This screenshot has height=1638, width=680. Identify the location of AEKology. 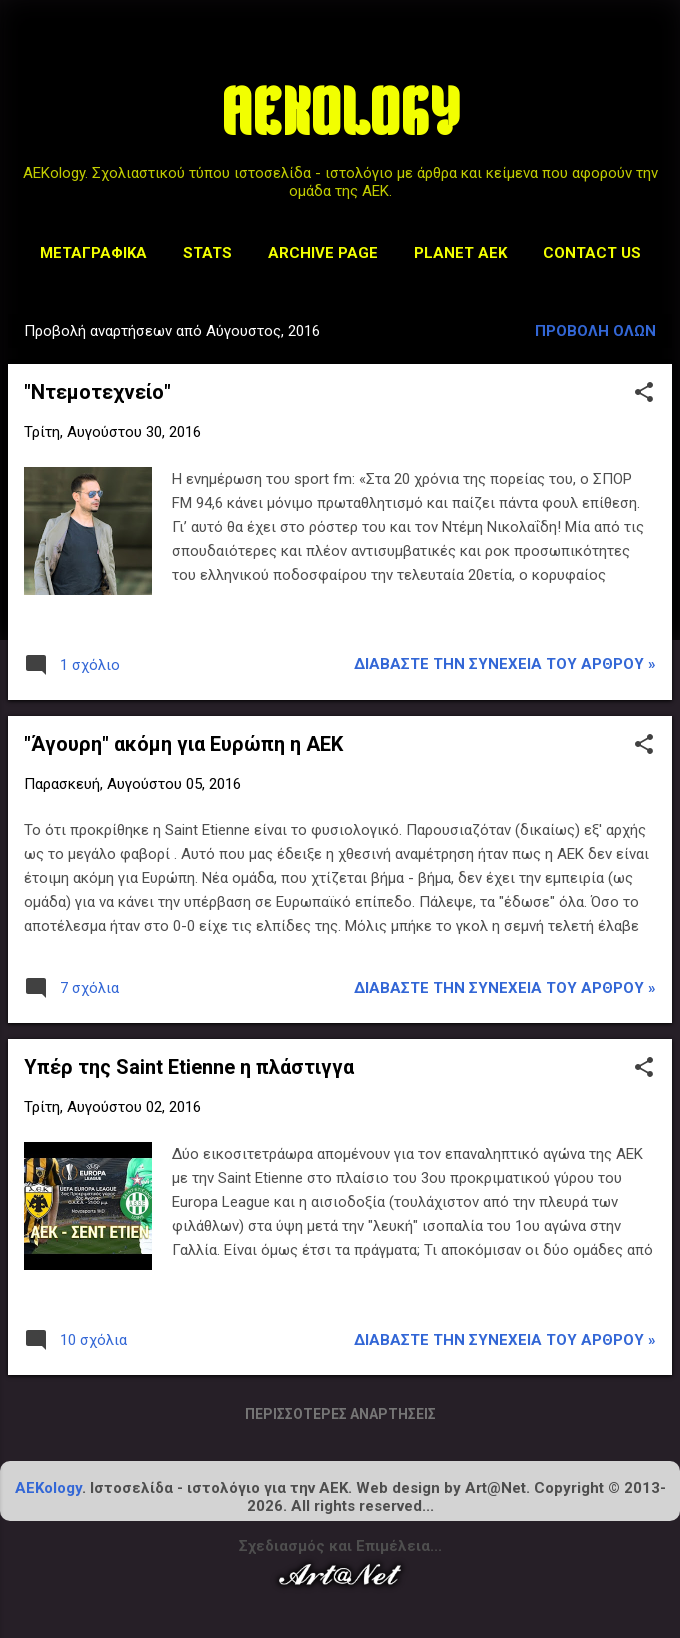
(48, 1488).